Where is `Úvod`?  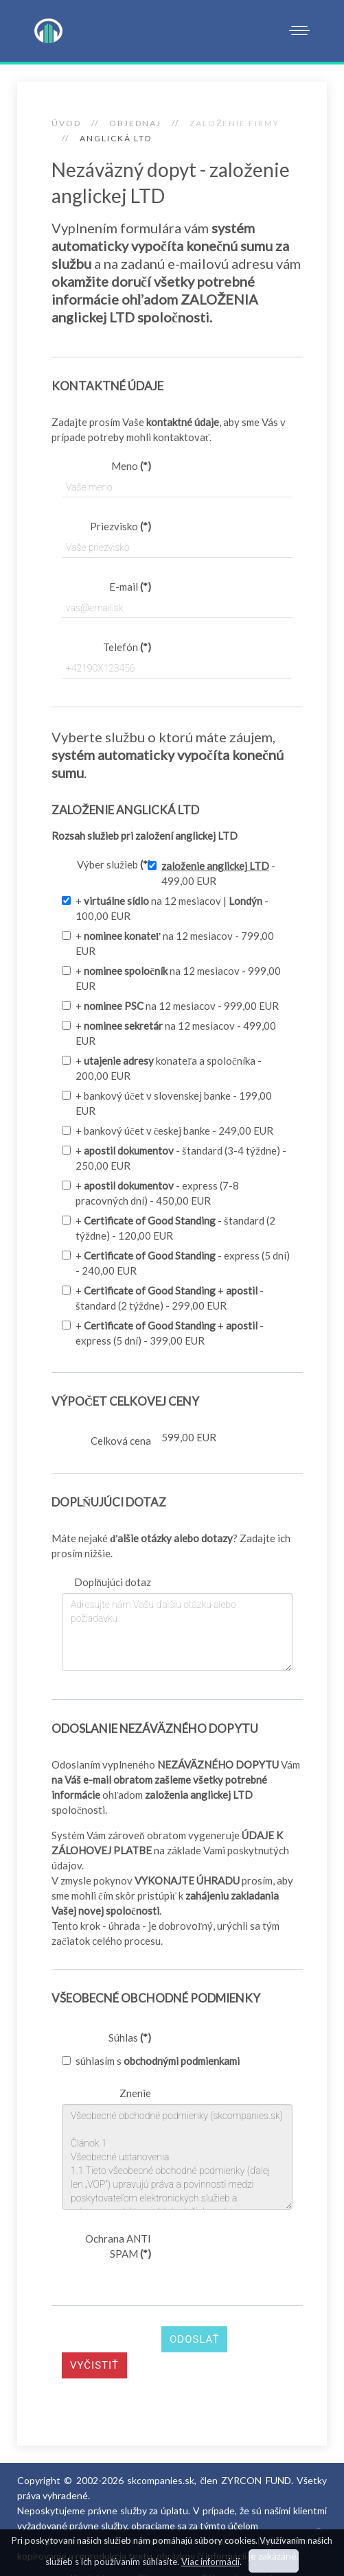 Úvod is located at coordinates (66, 123).